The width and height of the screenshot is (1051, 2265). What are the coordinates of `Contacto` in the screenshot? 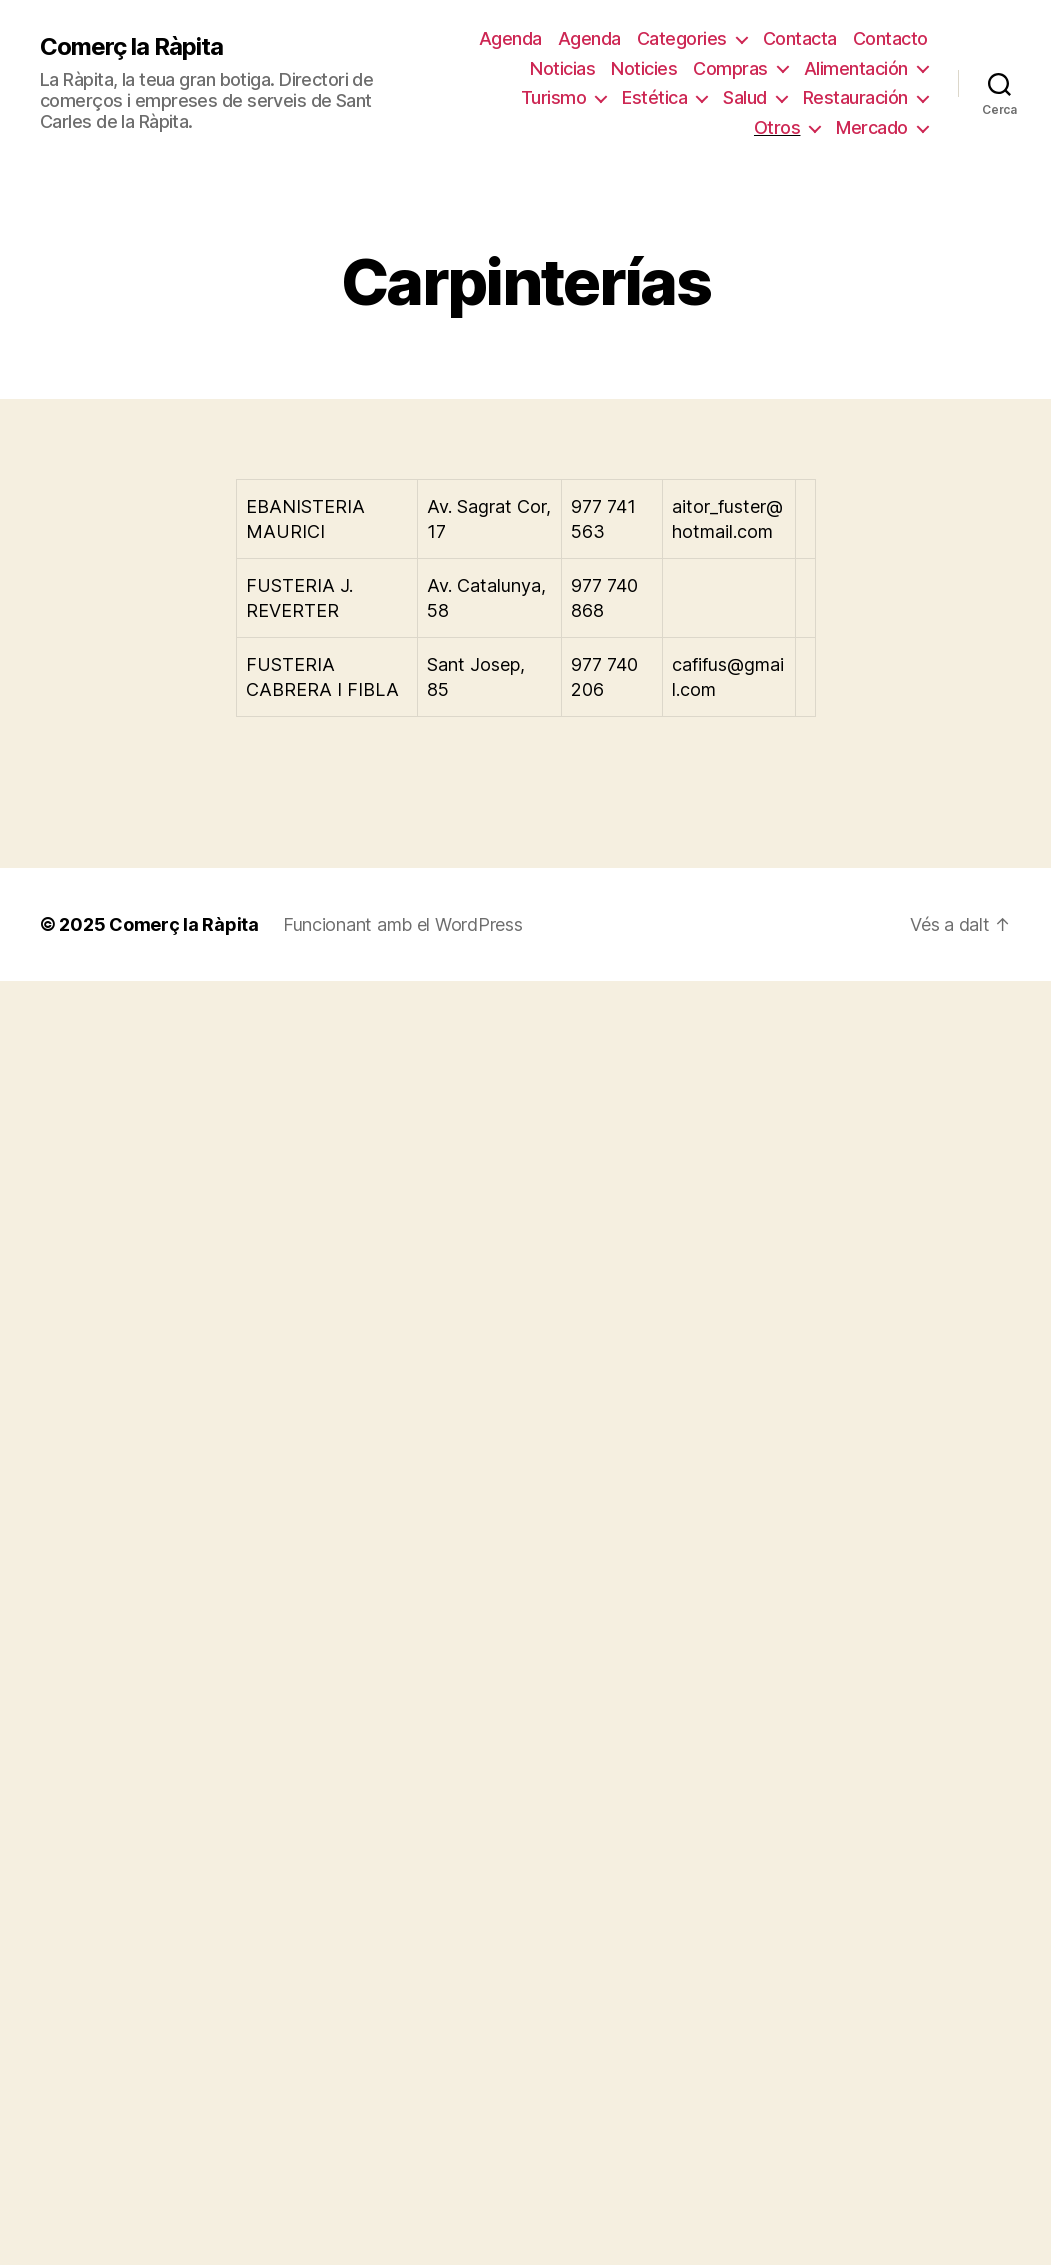 It's located at (890, 38).